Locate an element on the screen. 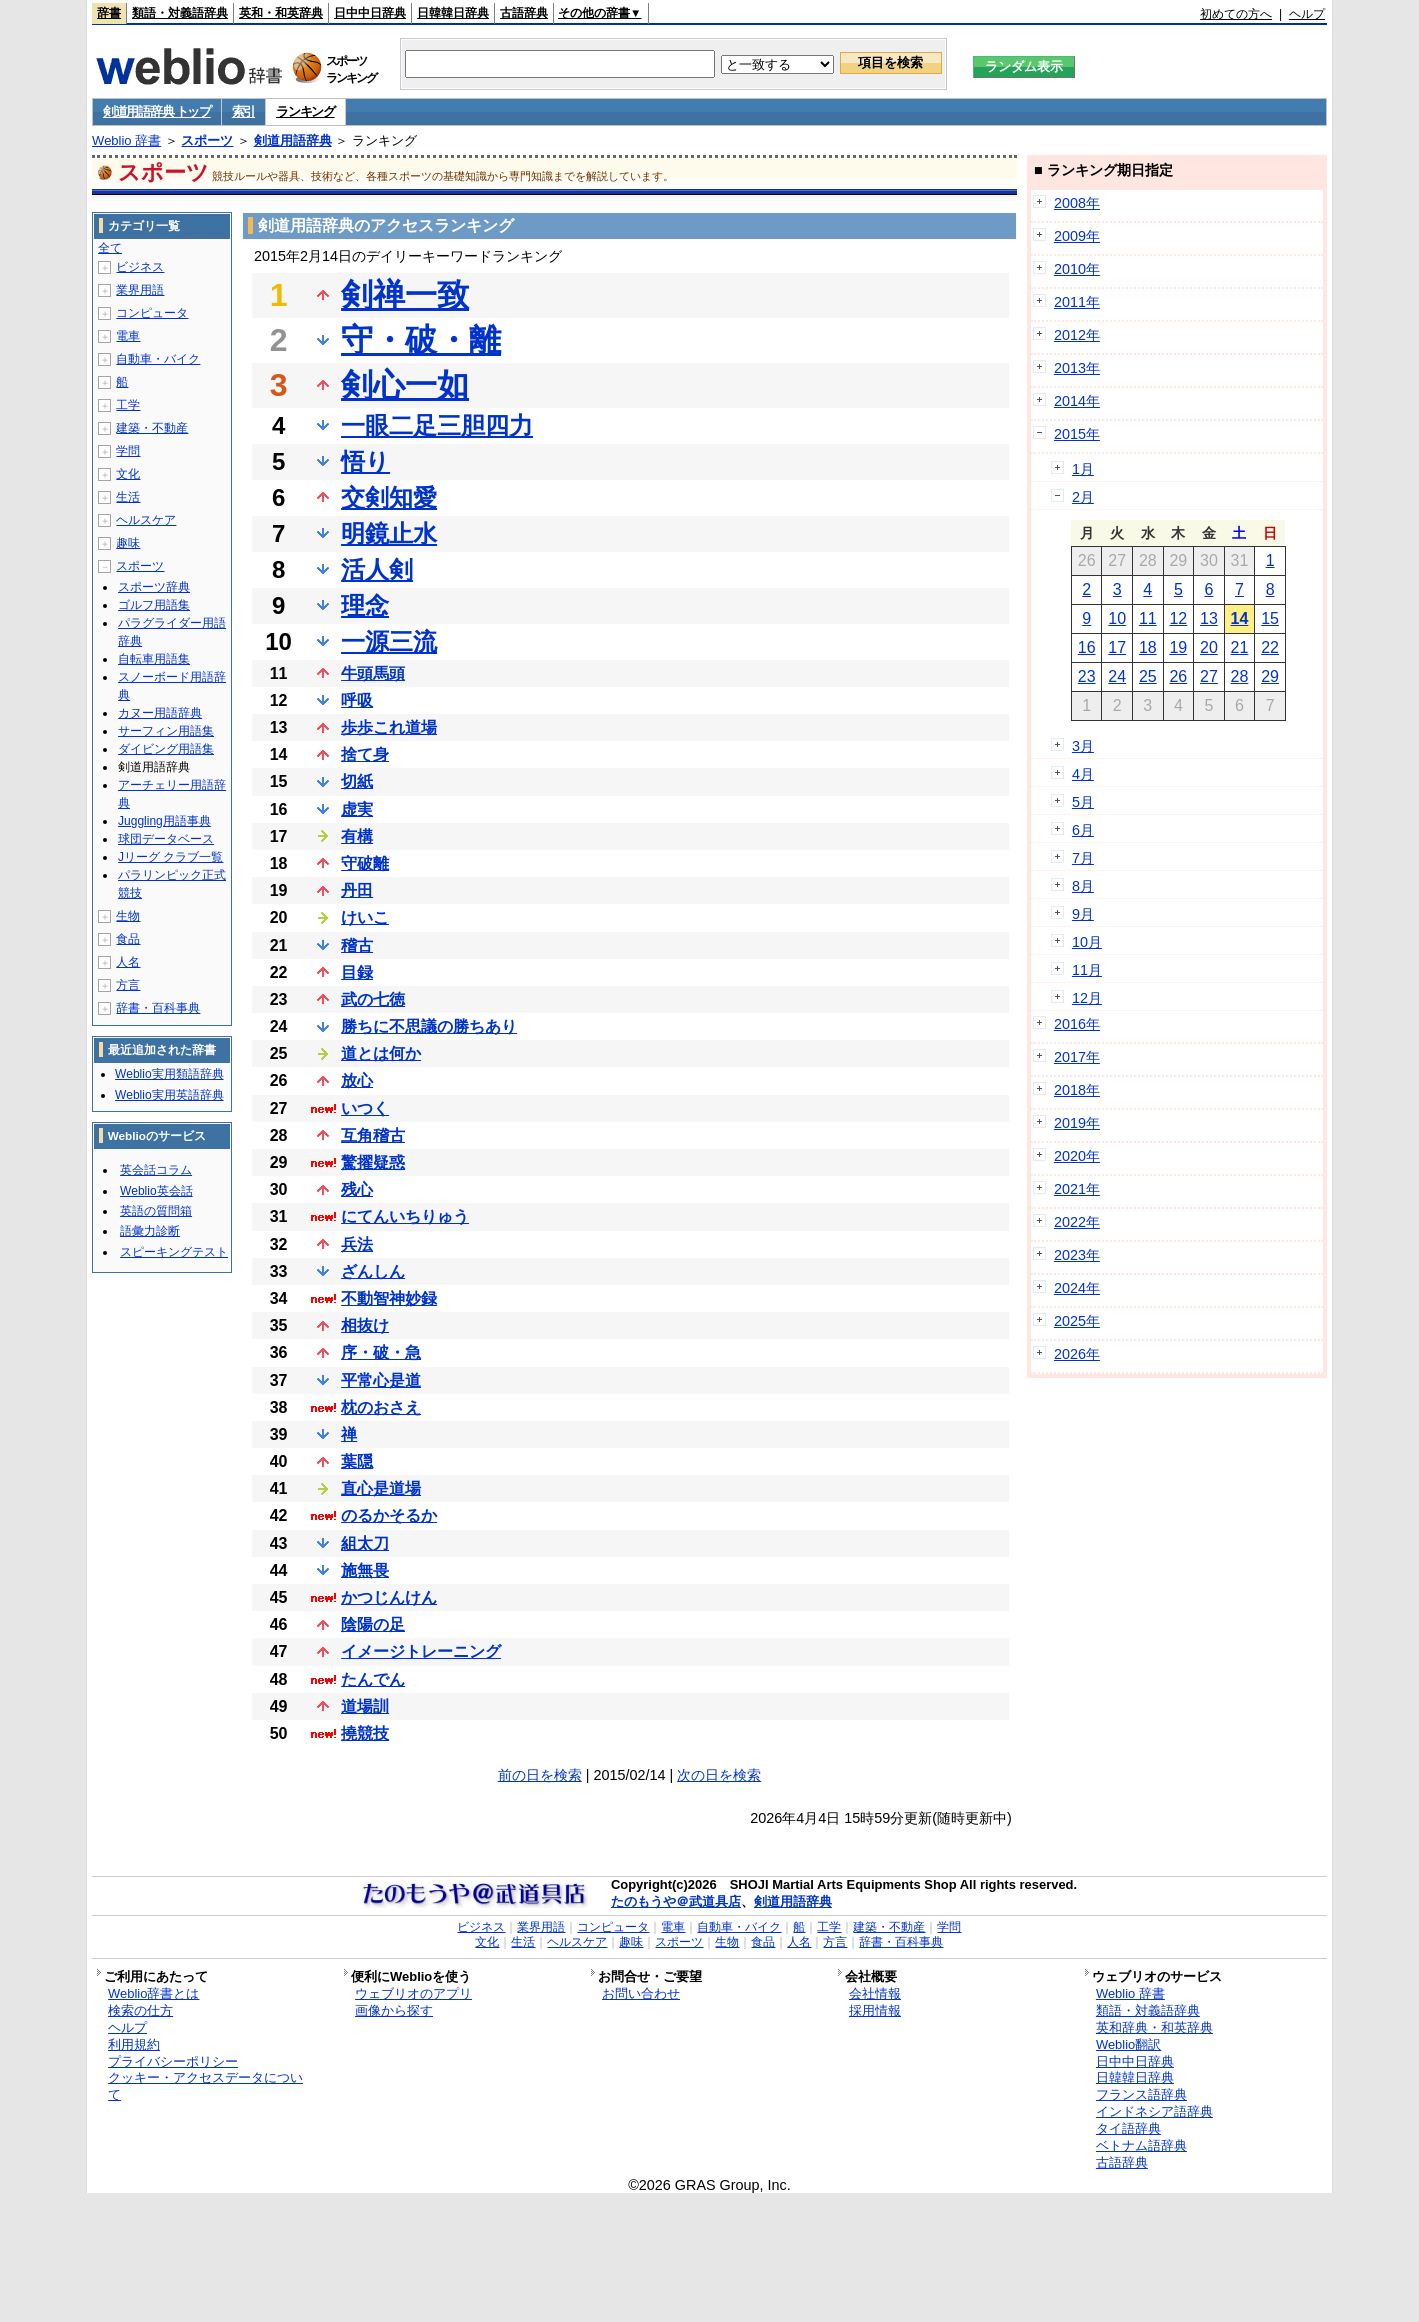  前の日を検索 is located at coordinates (540, 1775).